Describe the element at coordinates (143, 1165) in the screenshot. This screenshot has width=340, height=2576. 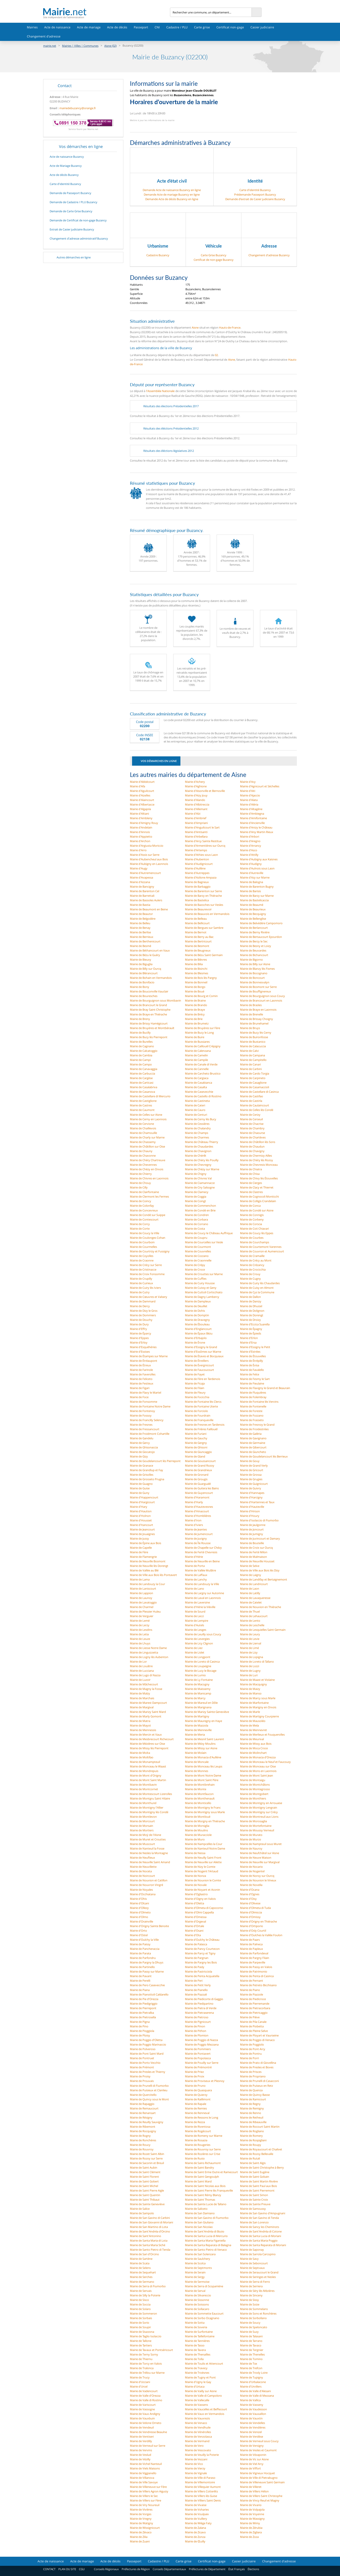
I see `Mairie de Chevennes` at that location.